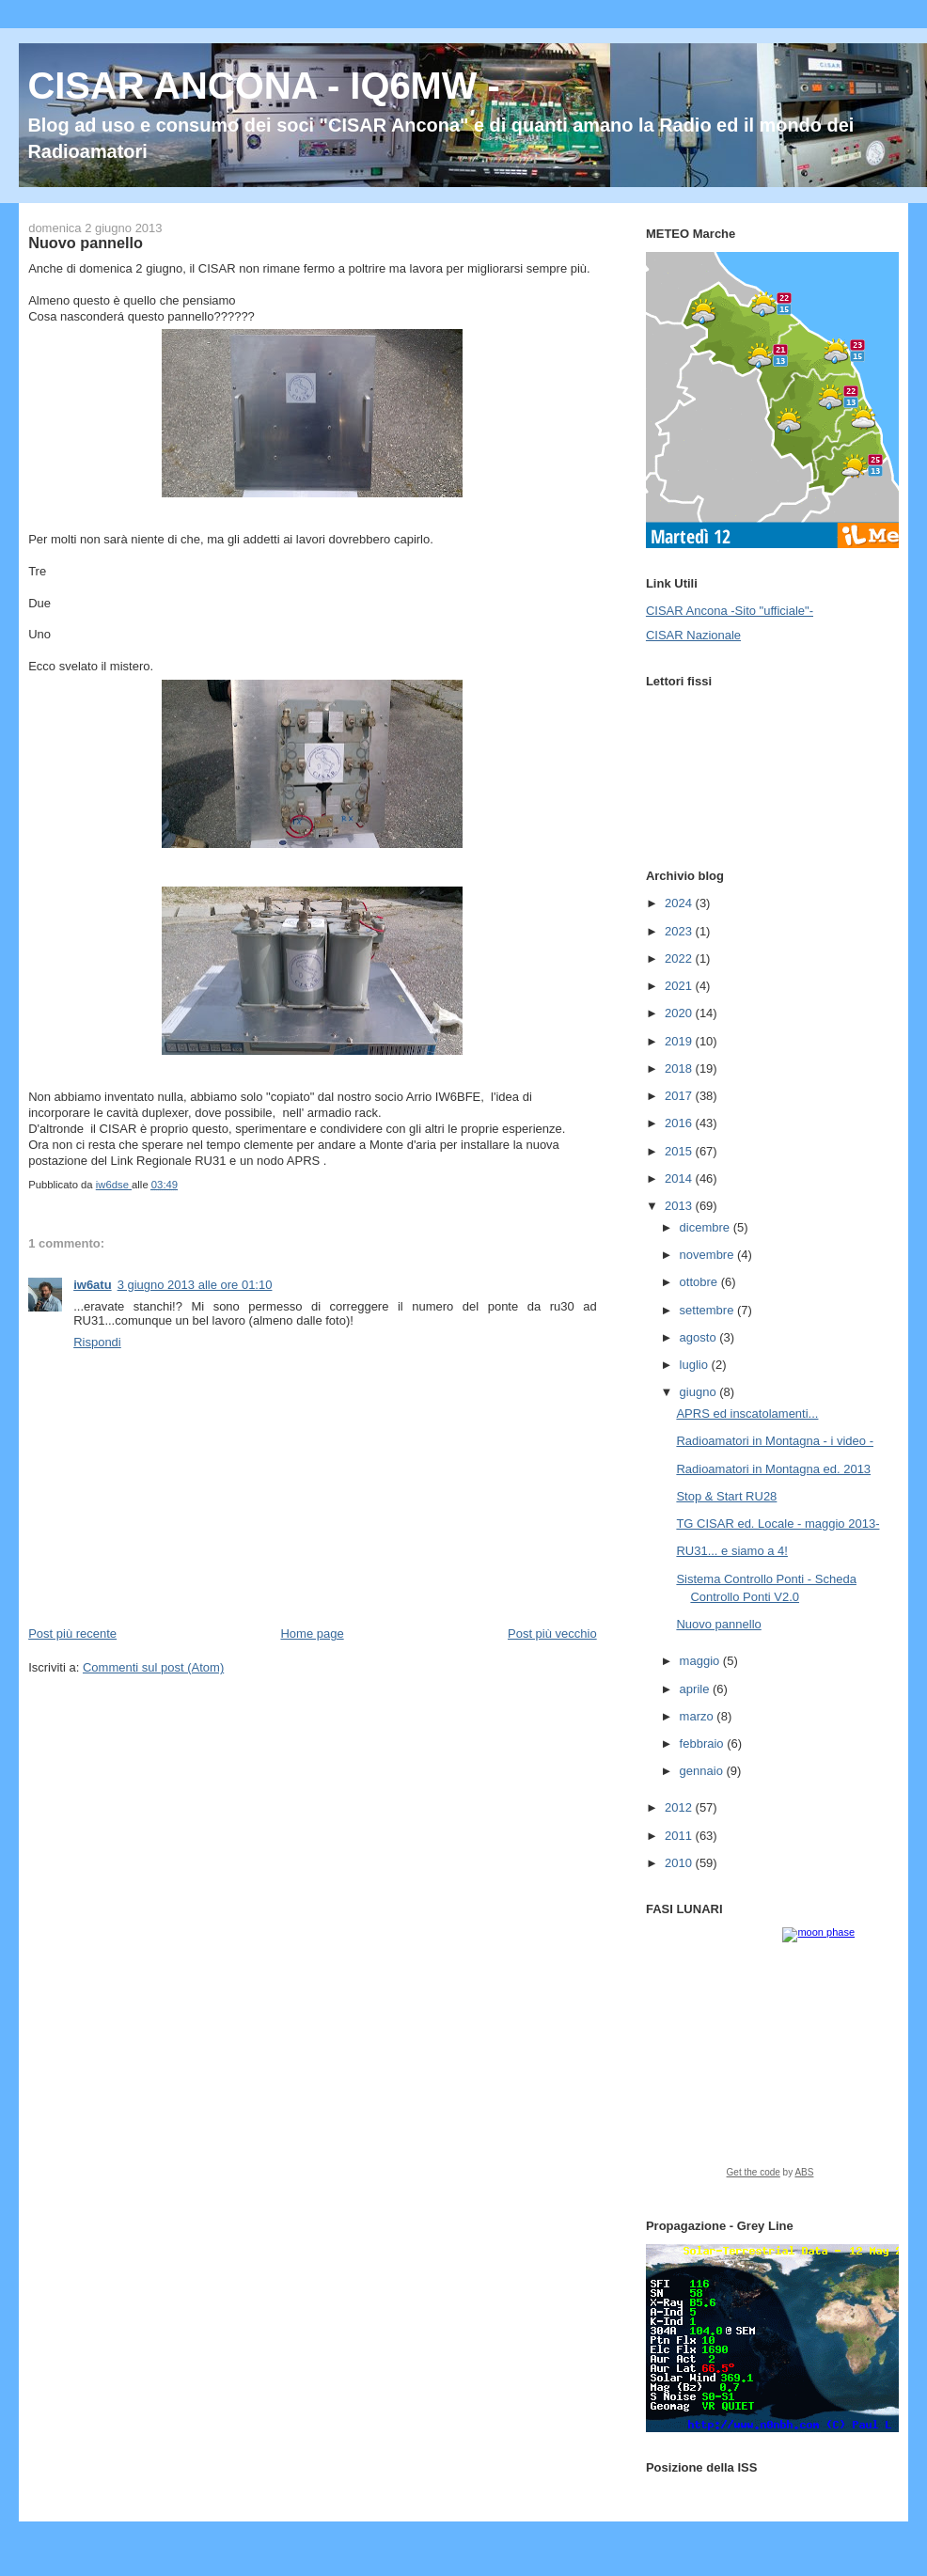 This screenshot has height=2576, width=927. I want to click on giugno, so click(700, 1392).